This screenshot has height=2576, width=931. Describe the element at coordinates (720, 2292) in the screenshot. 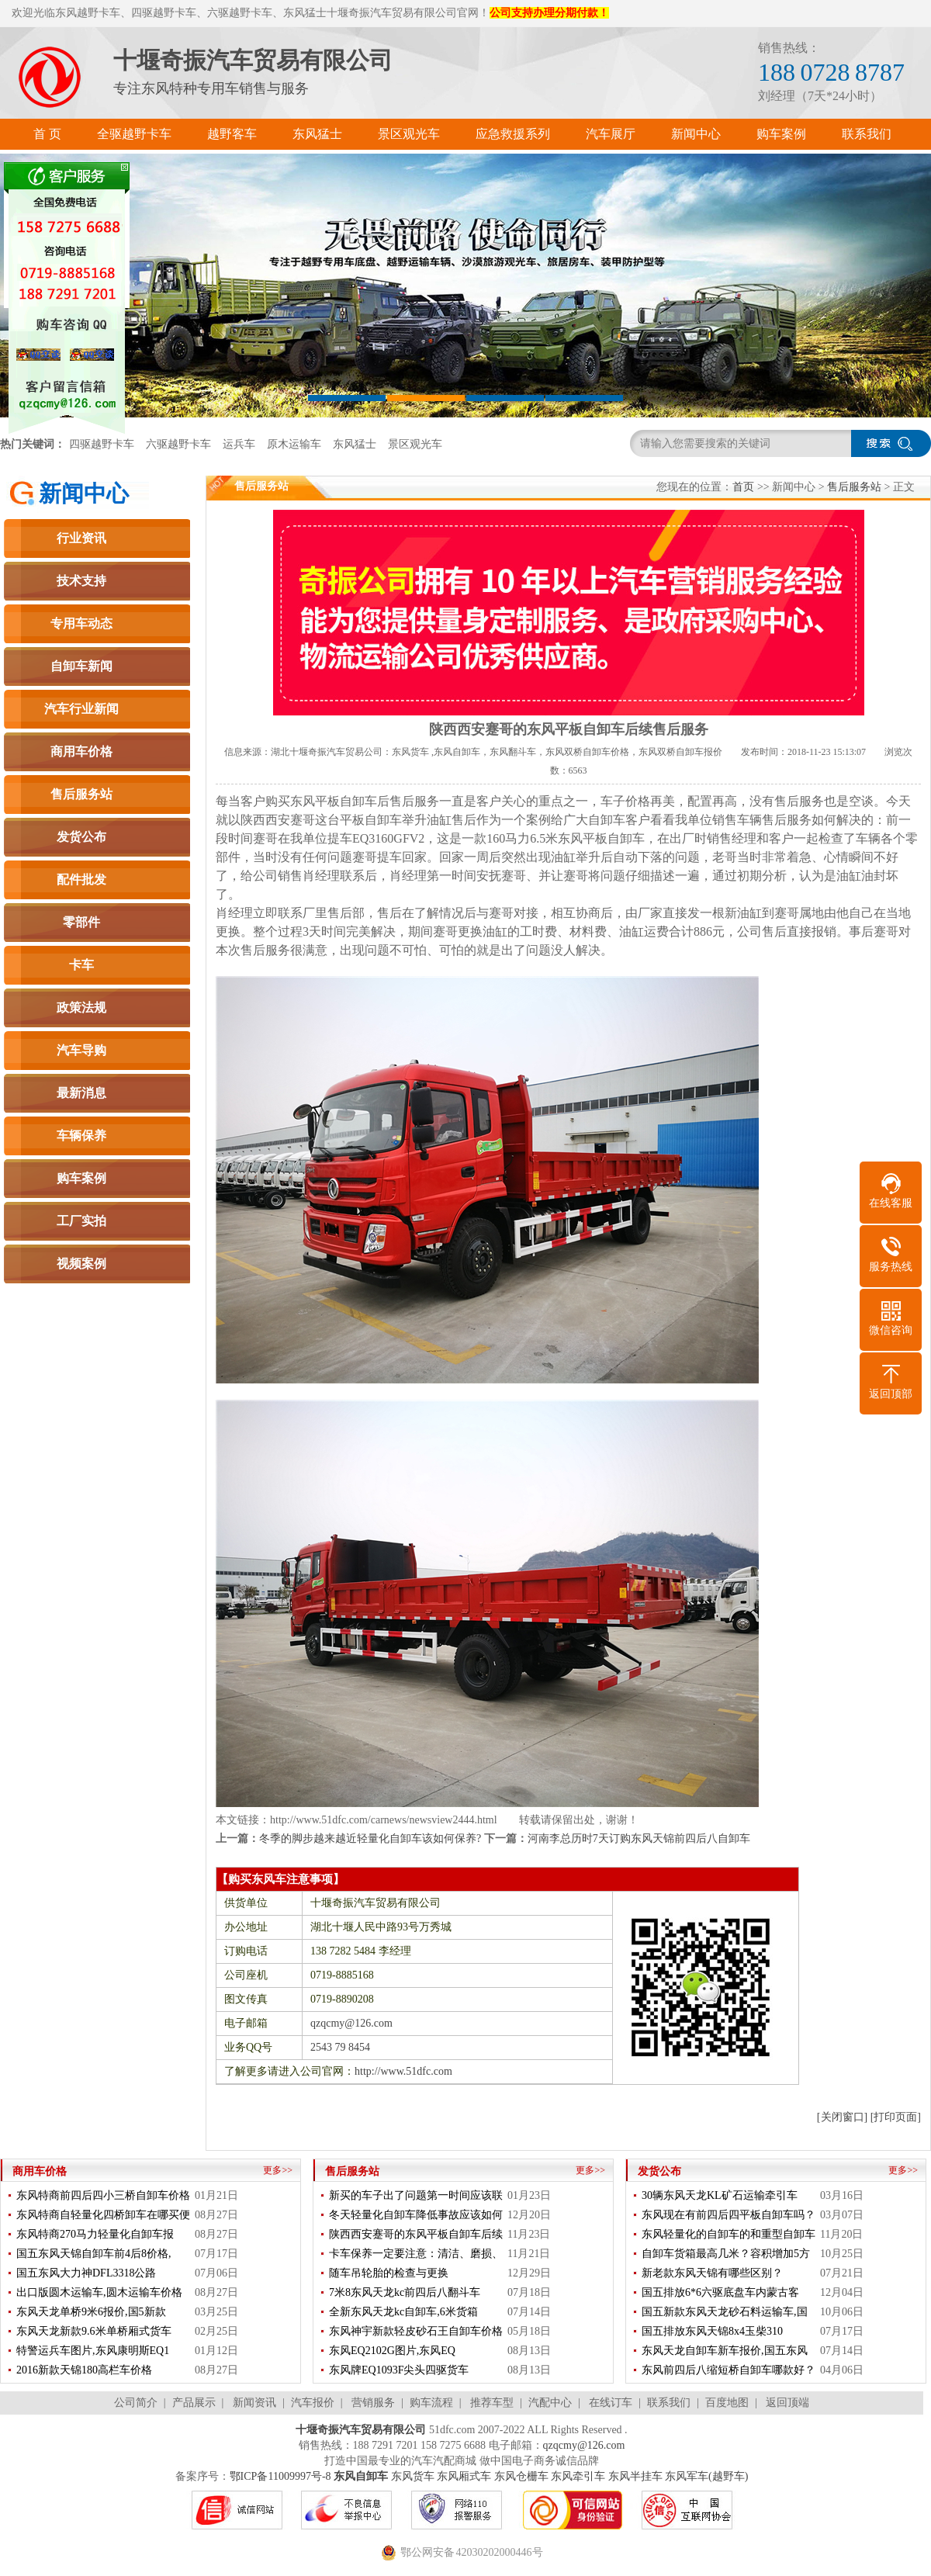

I see `国五排放6*6六驱底盘车内蒙古客` at that location.